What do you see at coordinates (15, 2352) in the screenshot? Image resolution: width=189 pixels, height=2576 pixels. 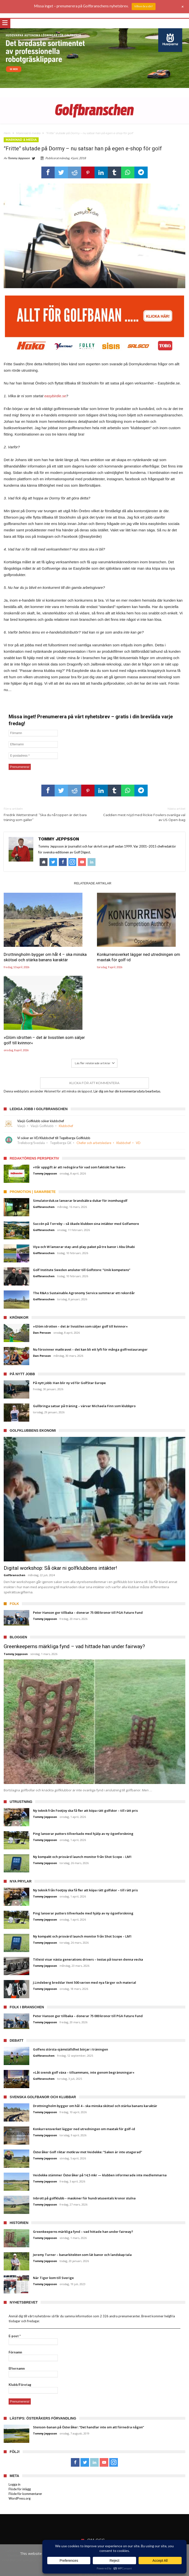 I see `Förnamn` at bounding box center [15, 2352].